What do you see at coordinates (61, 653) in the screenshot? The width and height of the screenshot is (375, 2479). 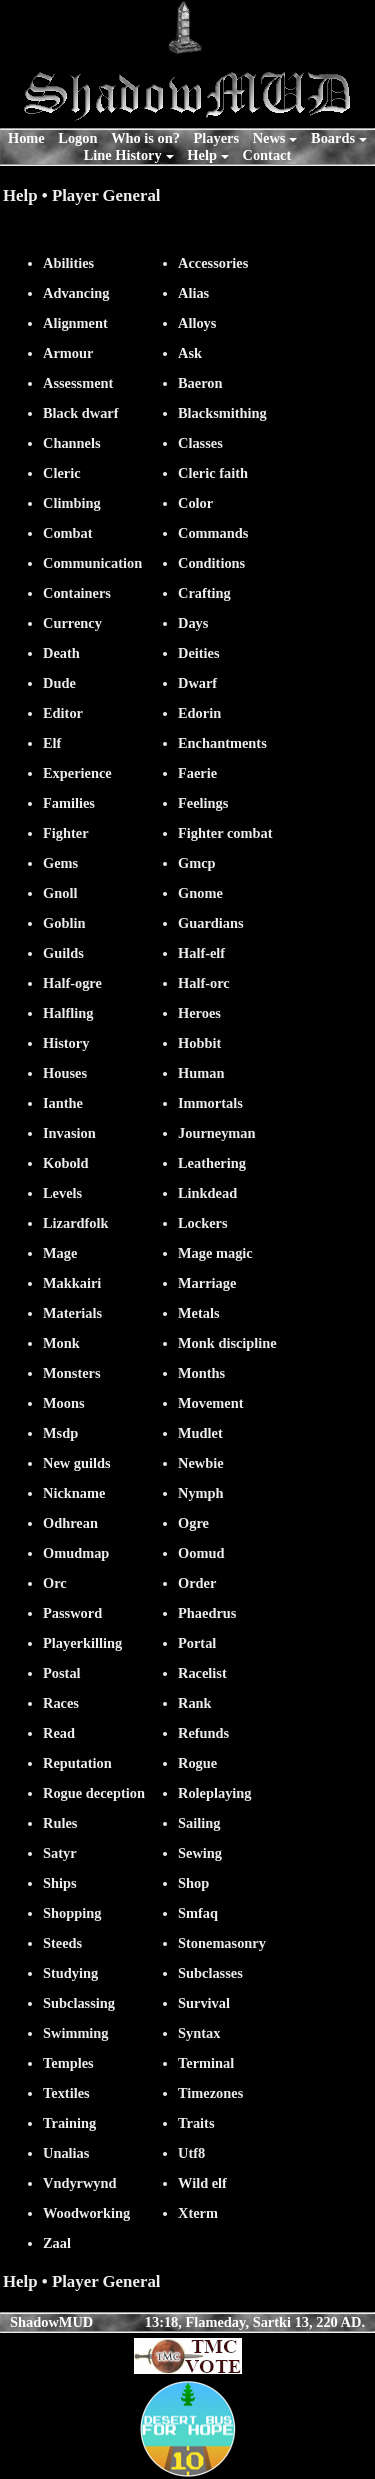 I see `Death` at bounding box center [61, 653].